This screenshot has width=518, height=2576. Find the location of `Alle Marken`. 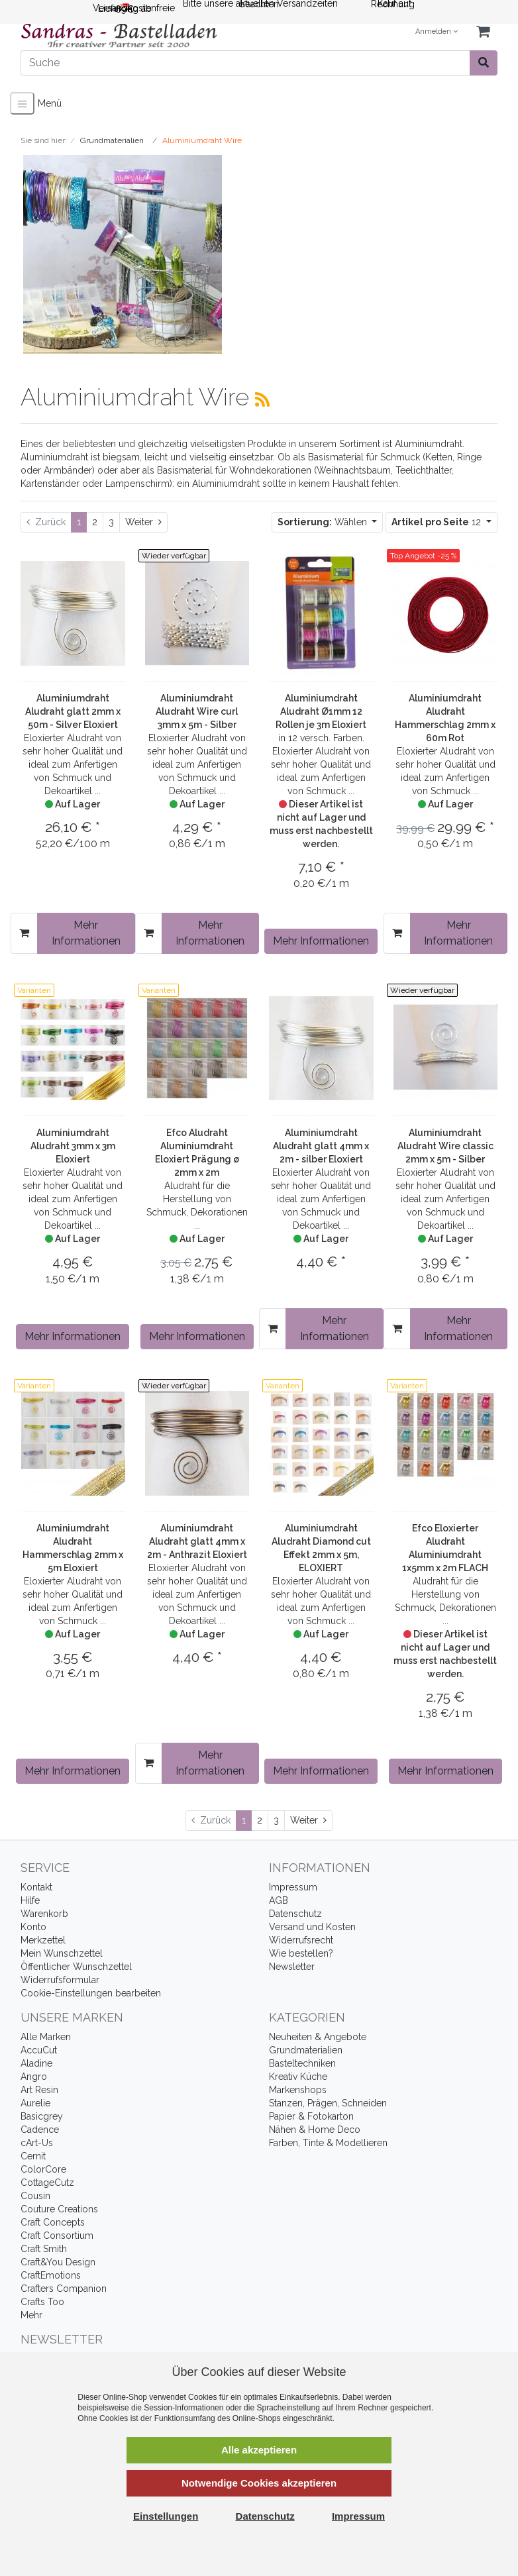

Alle Marken is located at coordinates (46, 2037).